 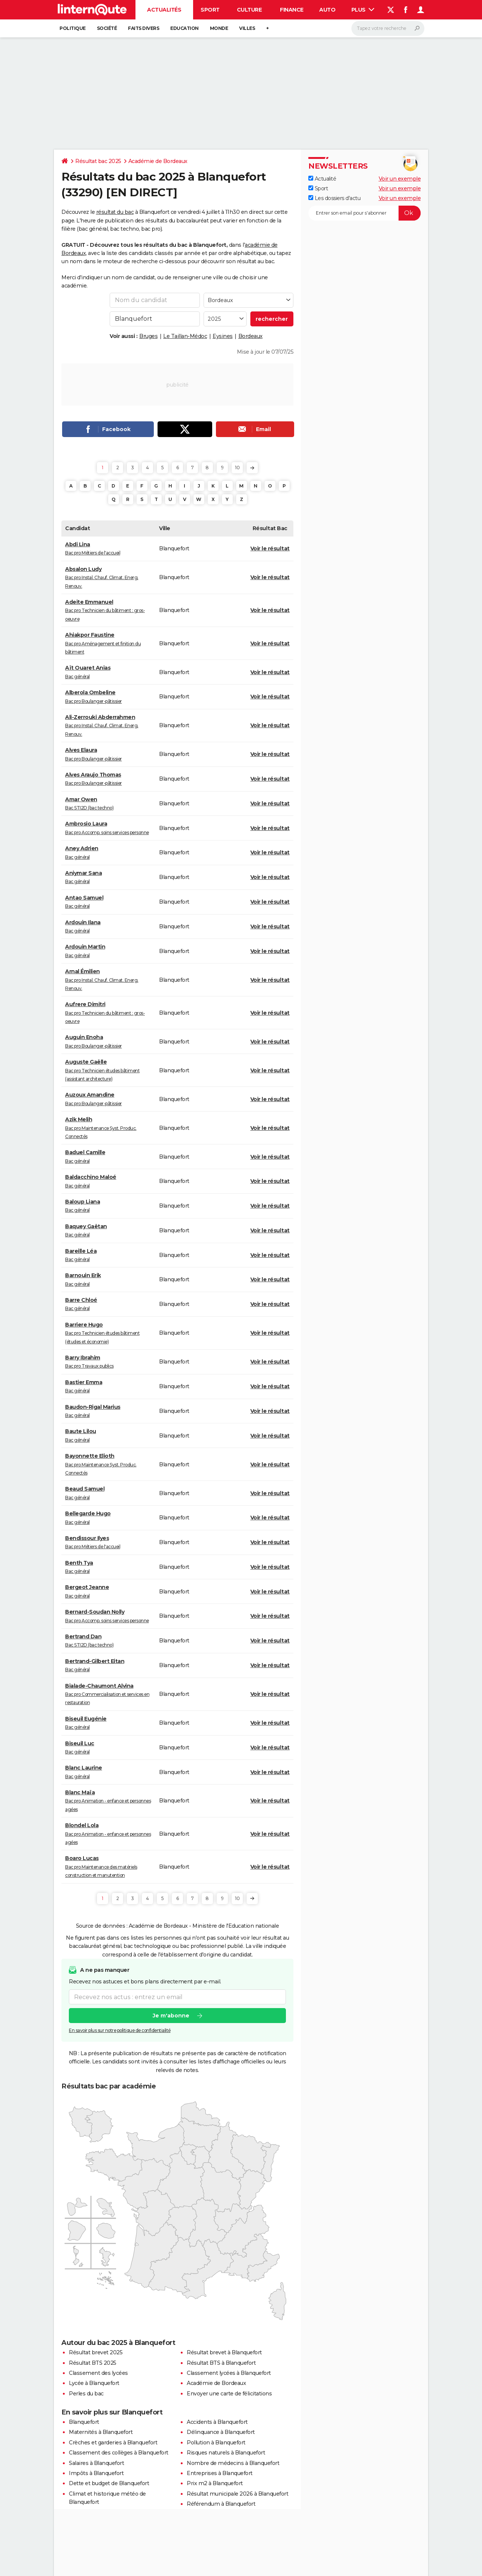 What do you see at coordinates (120, 2031) in the screenshot?
I see `En savoir plus sur notre politique de confidentialité` at bounding box center [120, 2031].